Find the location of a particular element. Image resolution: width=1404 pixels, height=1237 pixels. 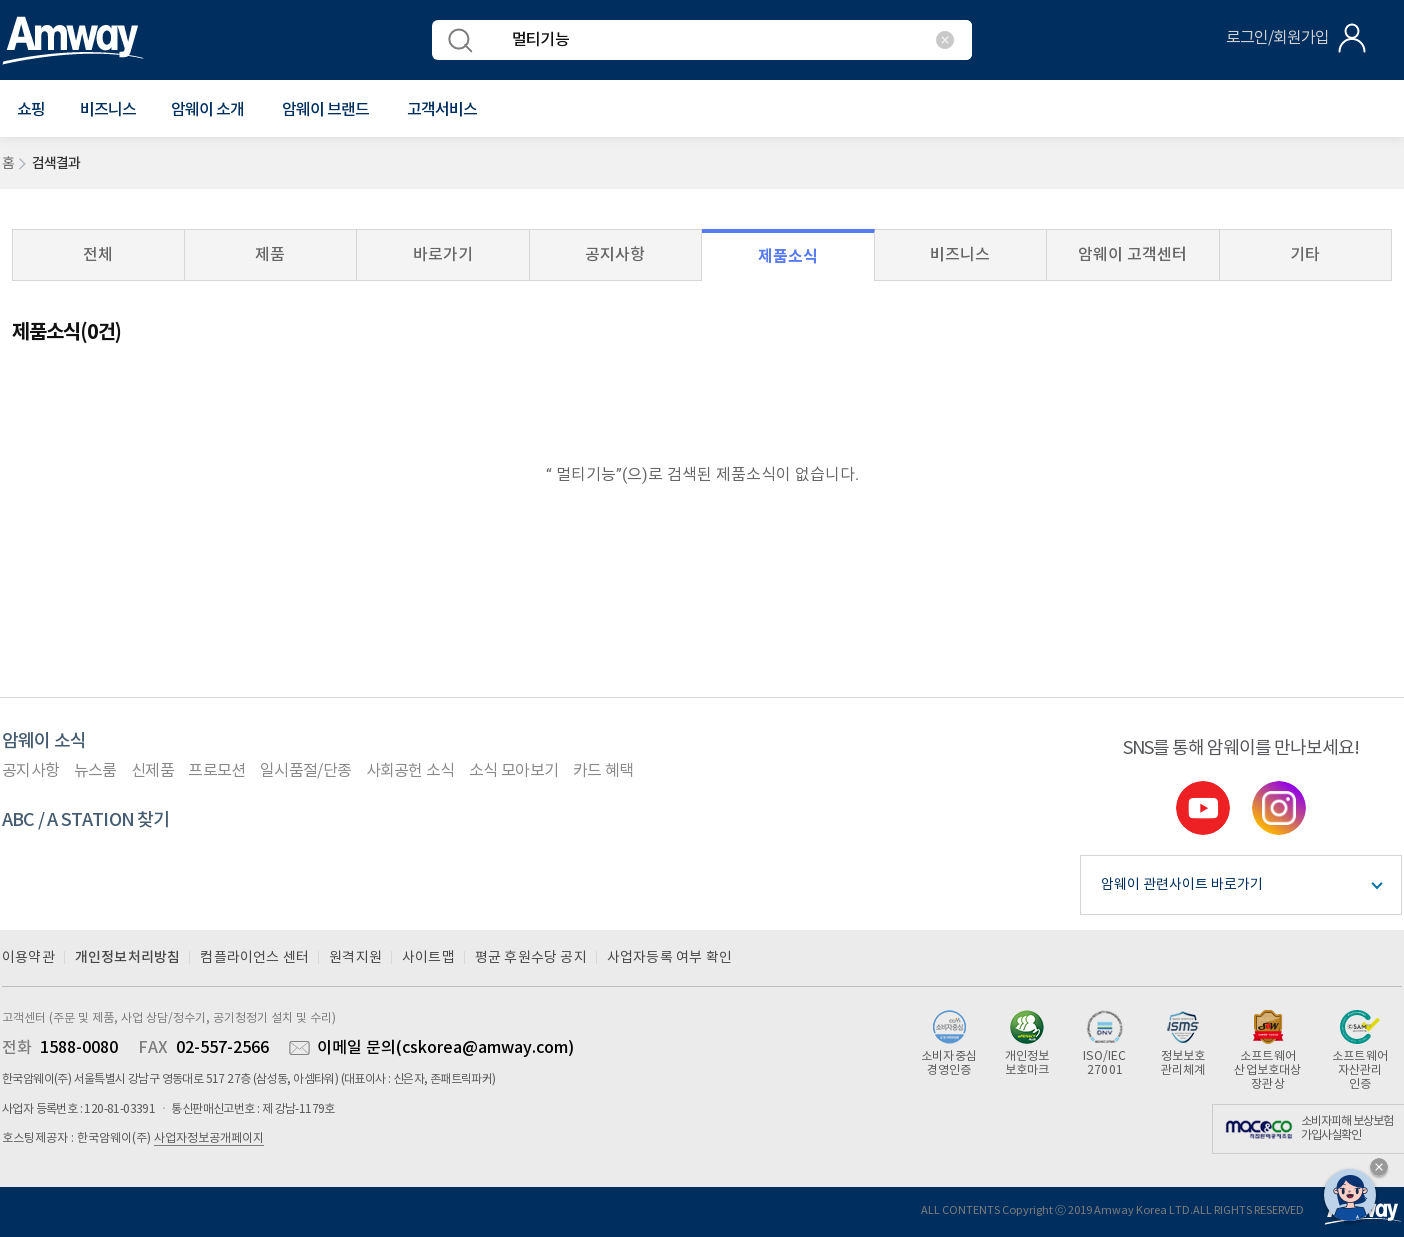

소식 모아보기 is located at coordinates (513, 771).